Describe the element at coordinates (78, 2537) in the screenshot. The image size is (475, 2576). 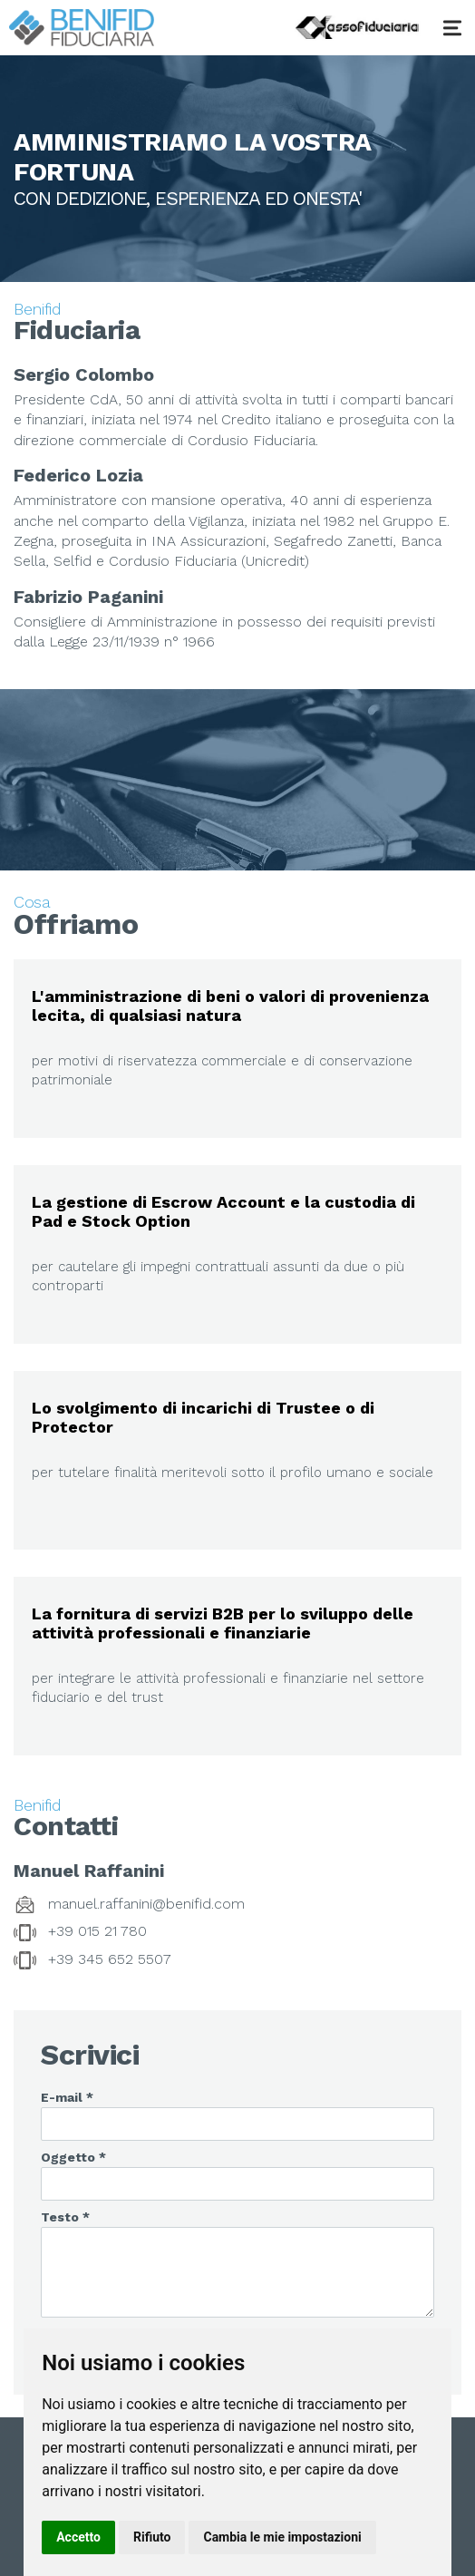
I see `Accetto [button]` at that location.